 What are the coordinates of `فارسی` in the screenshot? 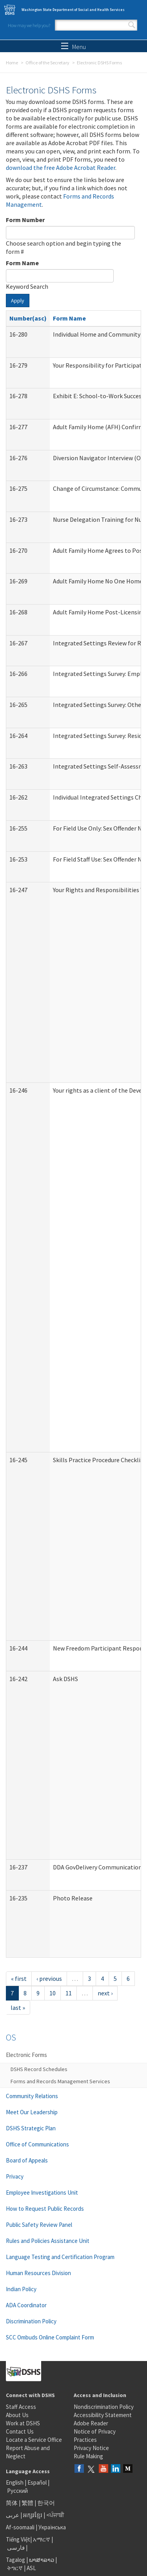 It's located at (15, 2547).